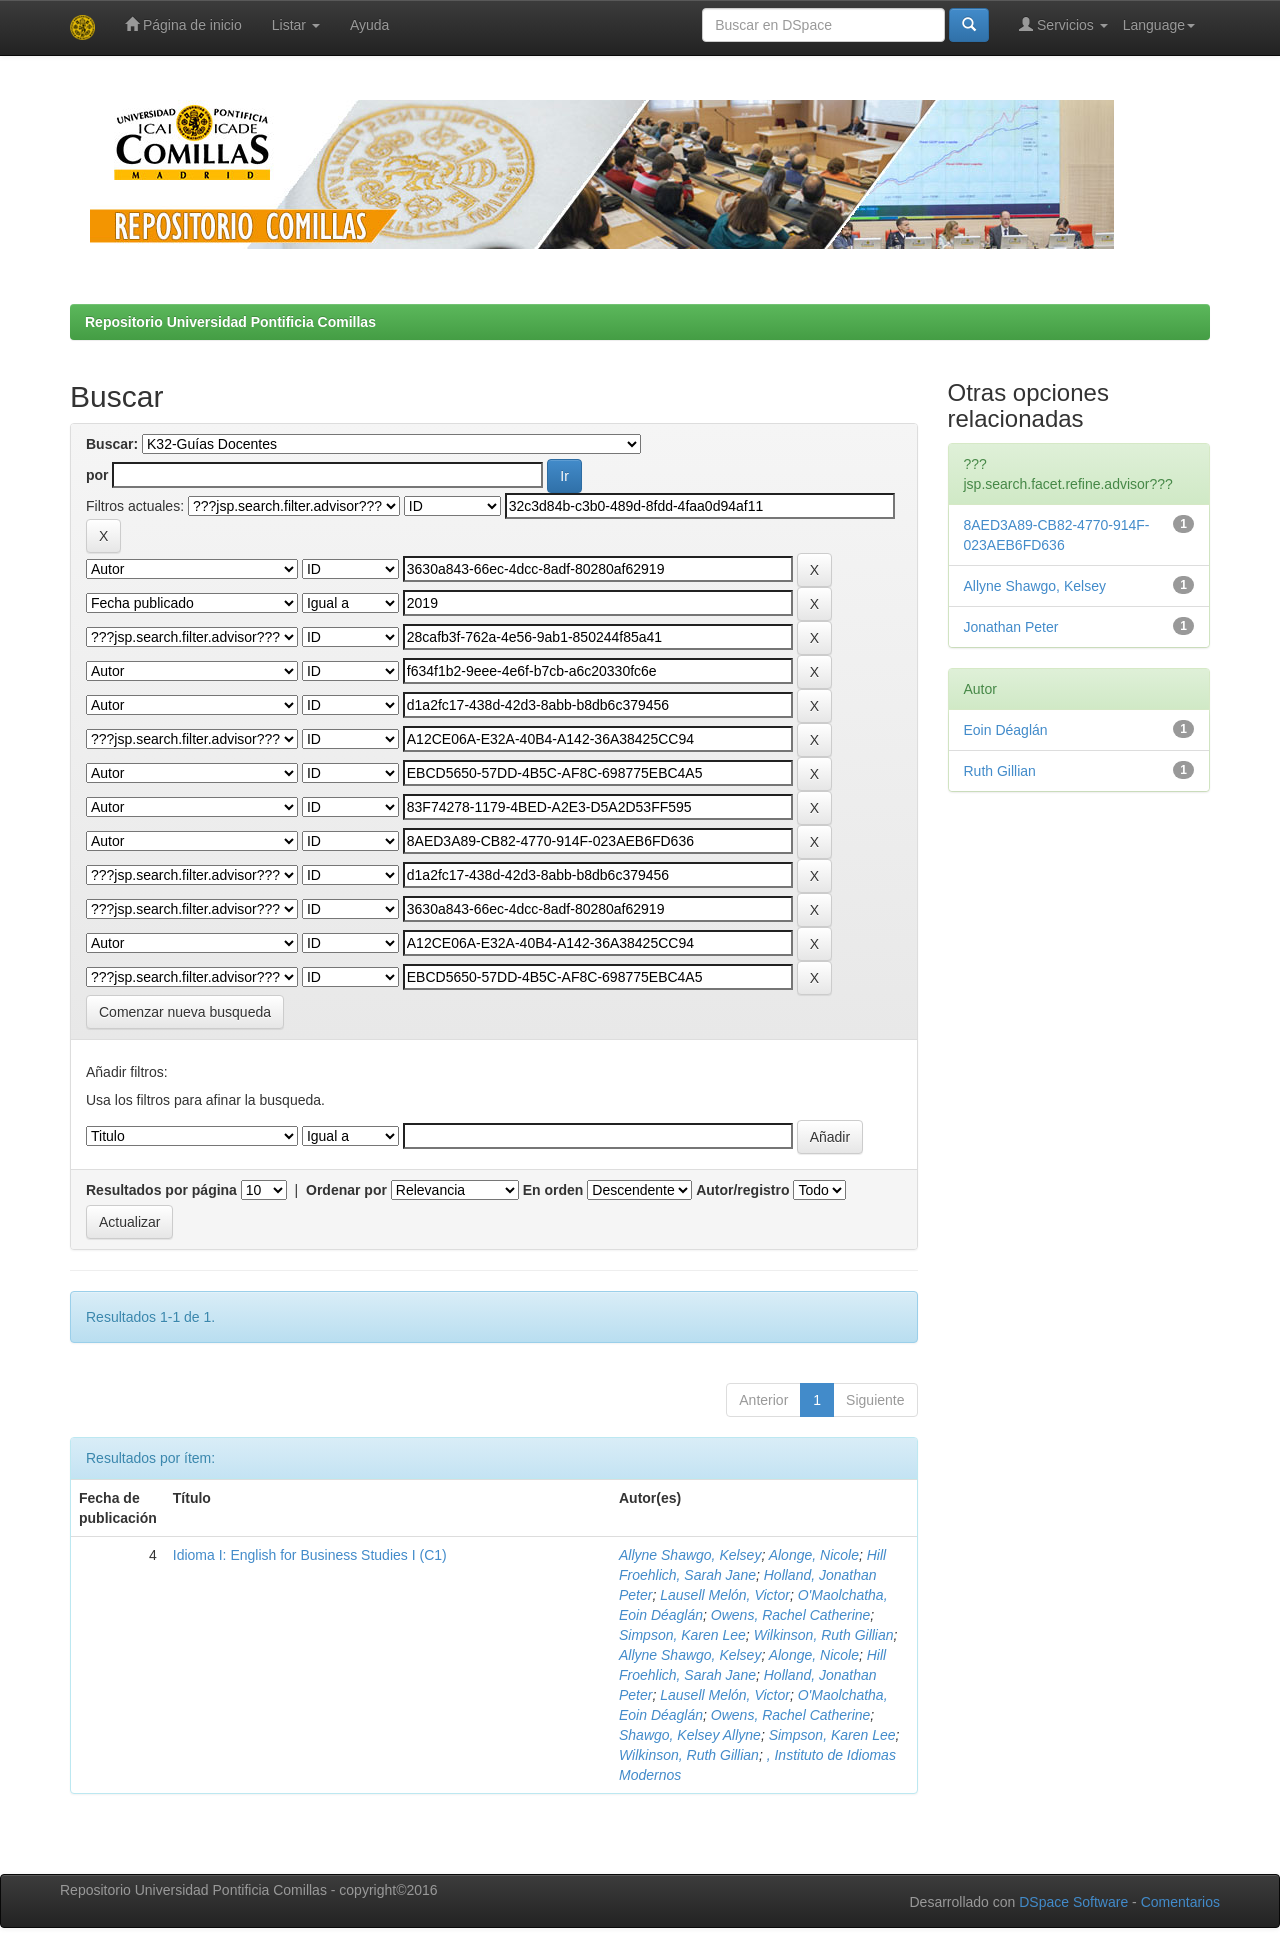 This screenshot has width=1280, height=1948. Describe the element at coordinates (682, 1635) in the screenshot. I see `Simpson, Karen Lee` at that location.